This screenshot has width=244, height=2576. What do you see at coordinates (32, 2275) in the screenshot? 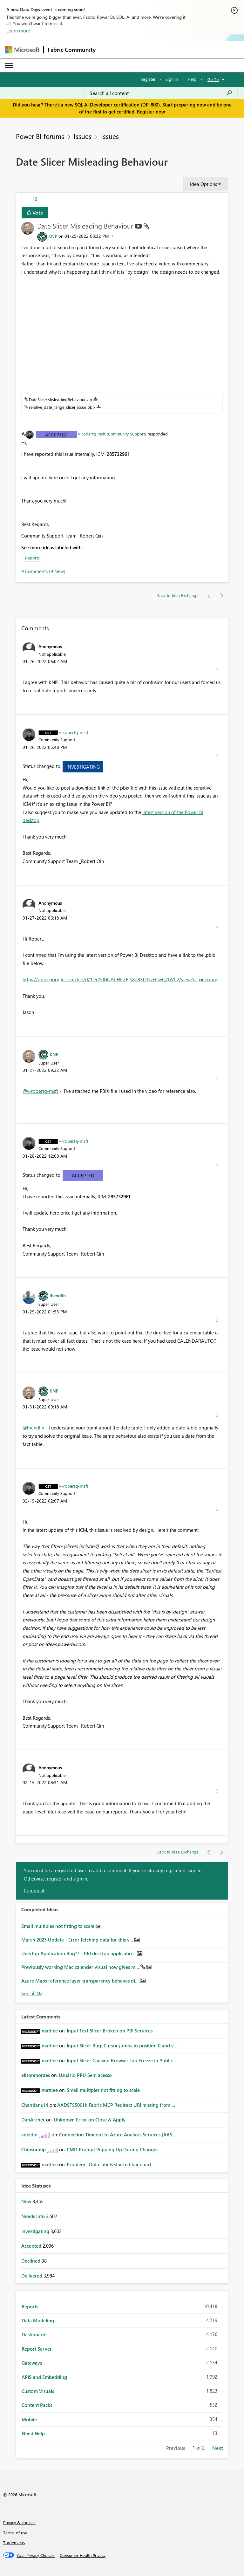
I see `Delivered` at bounding box center [32, 2275].